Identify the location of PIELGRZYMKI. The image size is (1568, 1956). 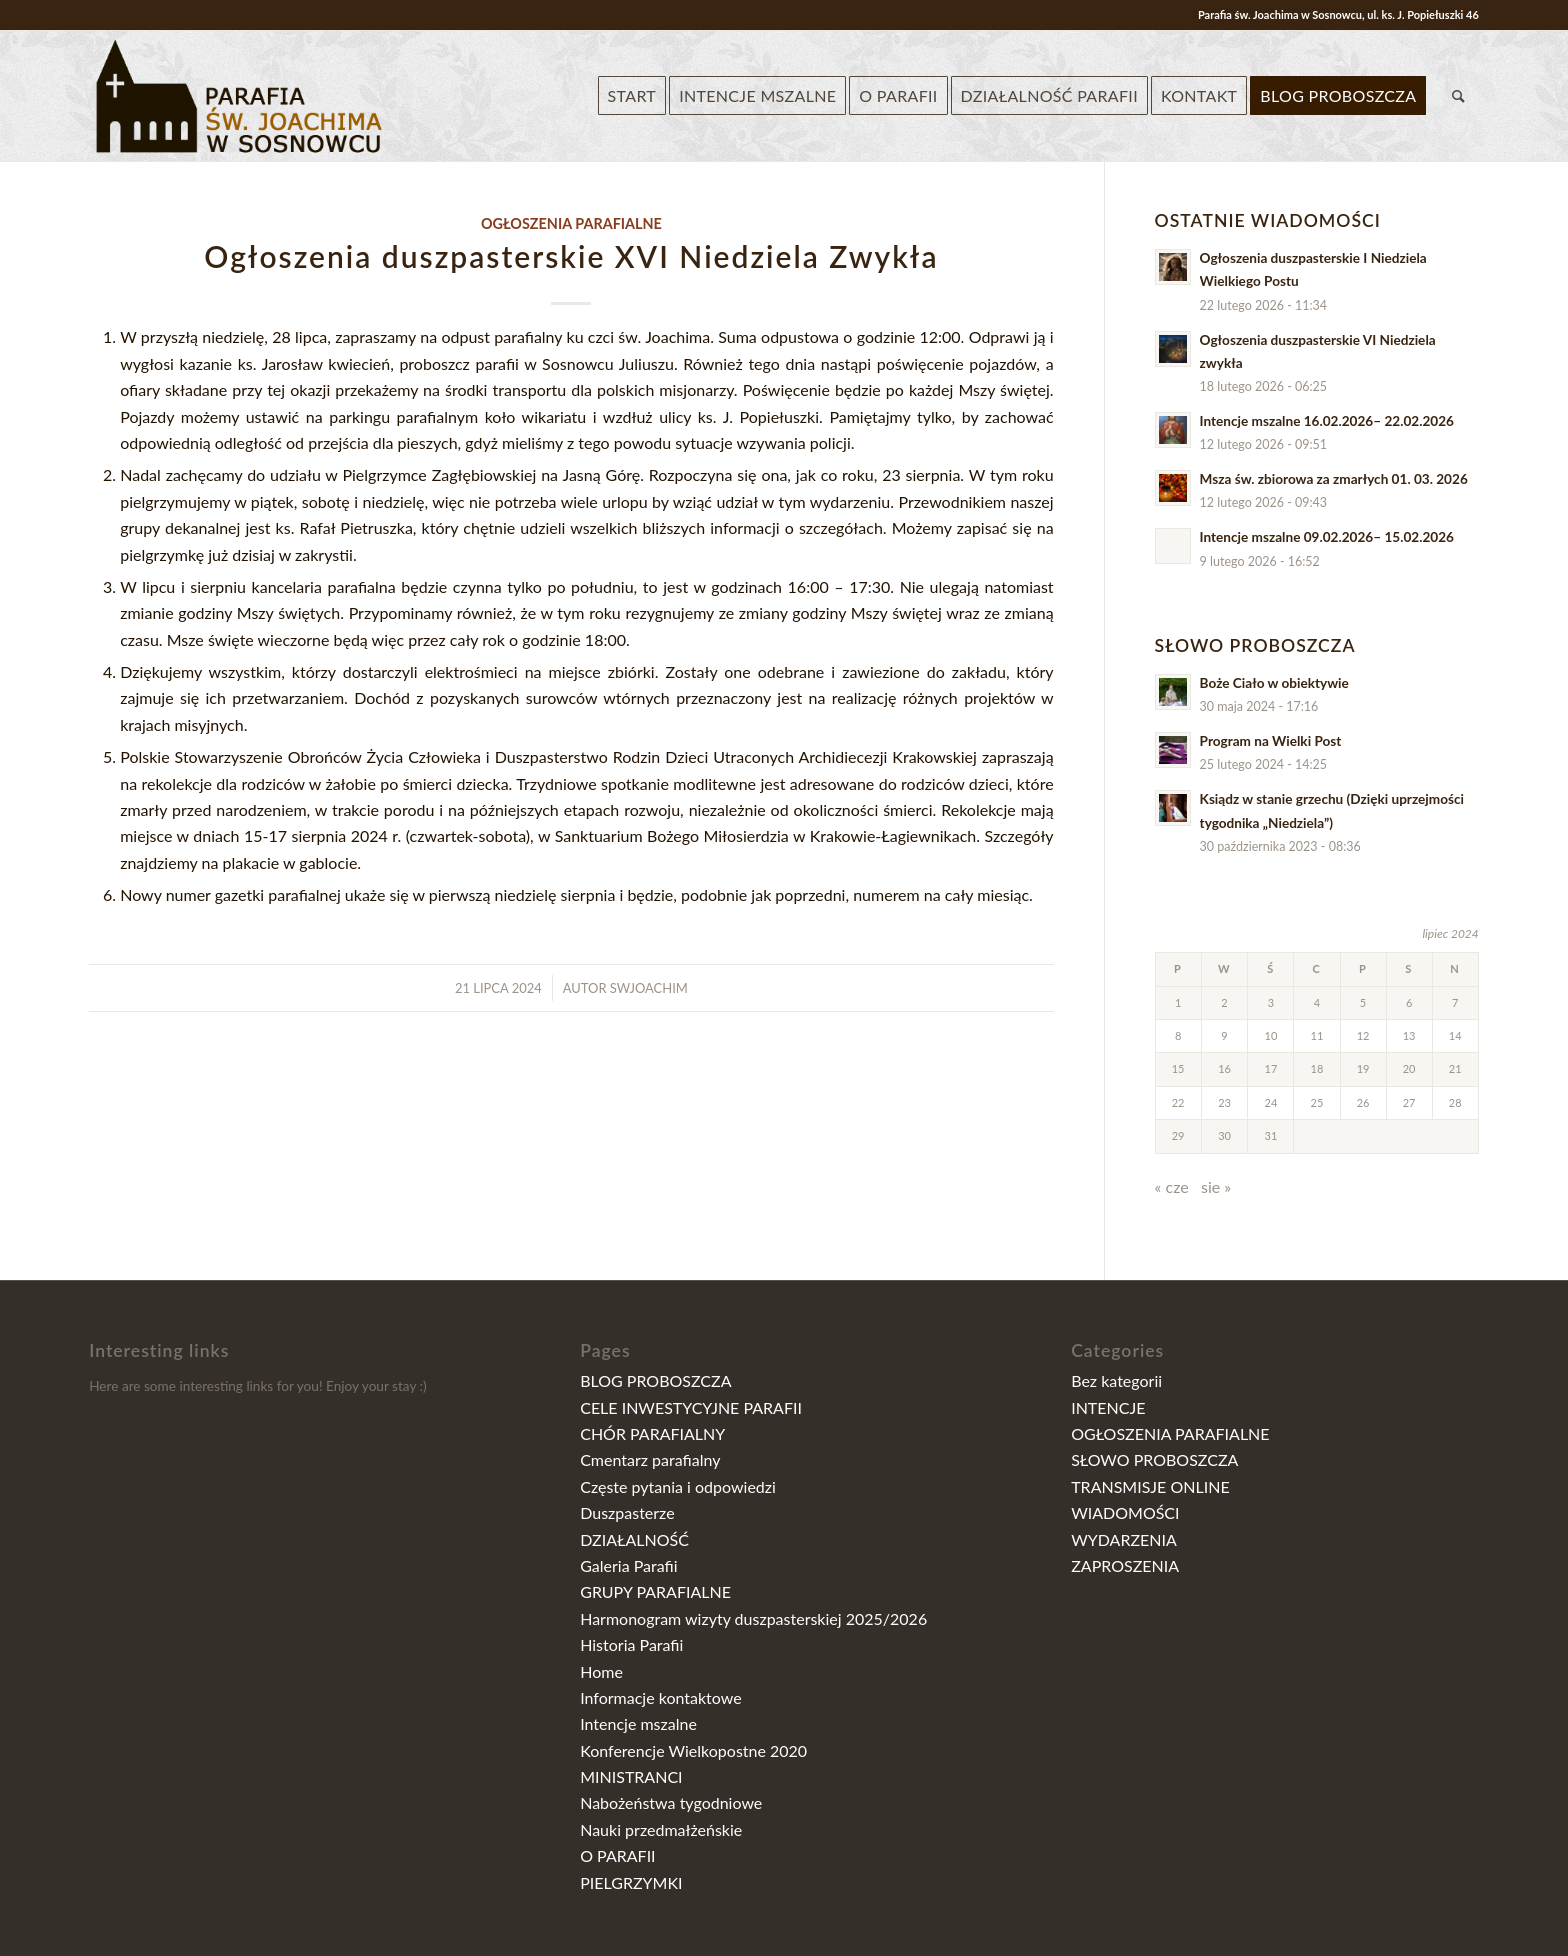
(631, 1882).